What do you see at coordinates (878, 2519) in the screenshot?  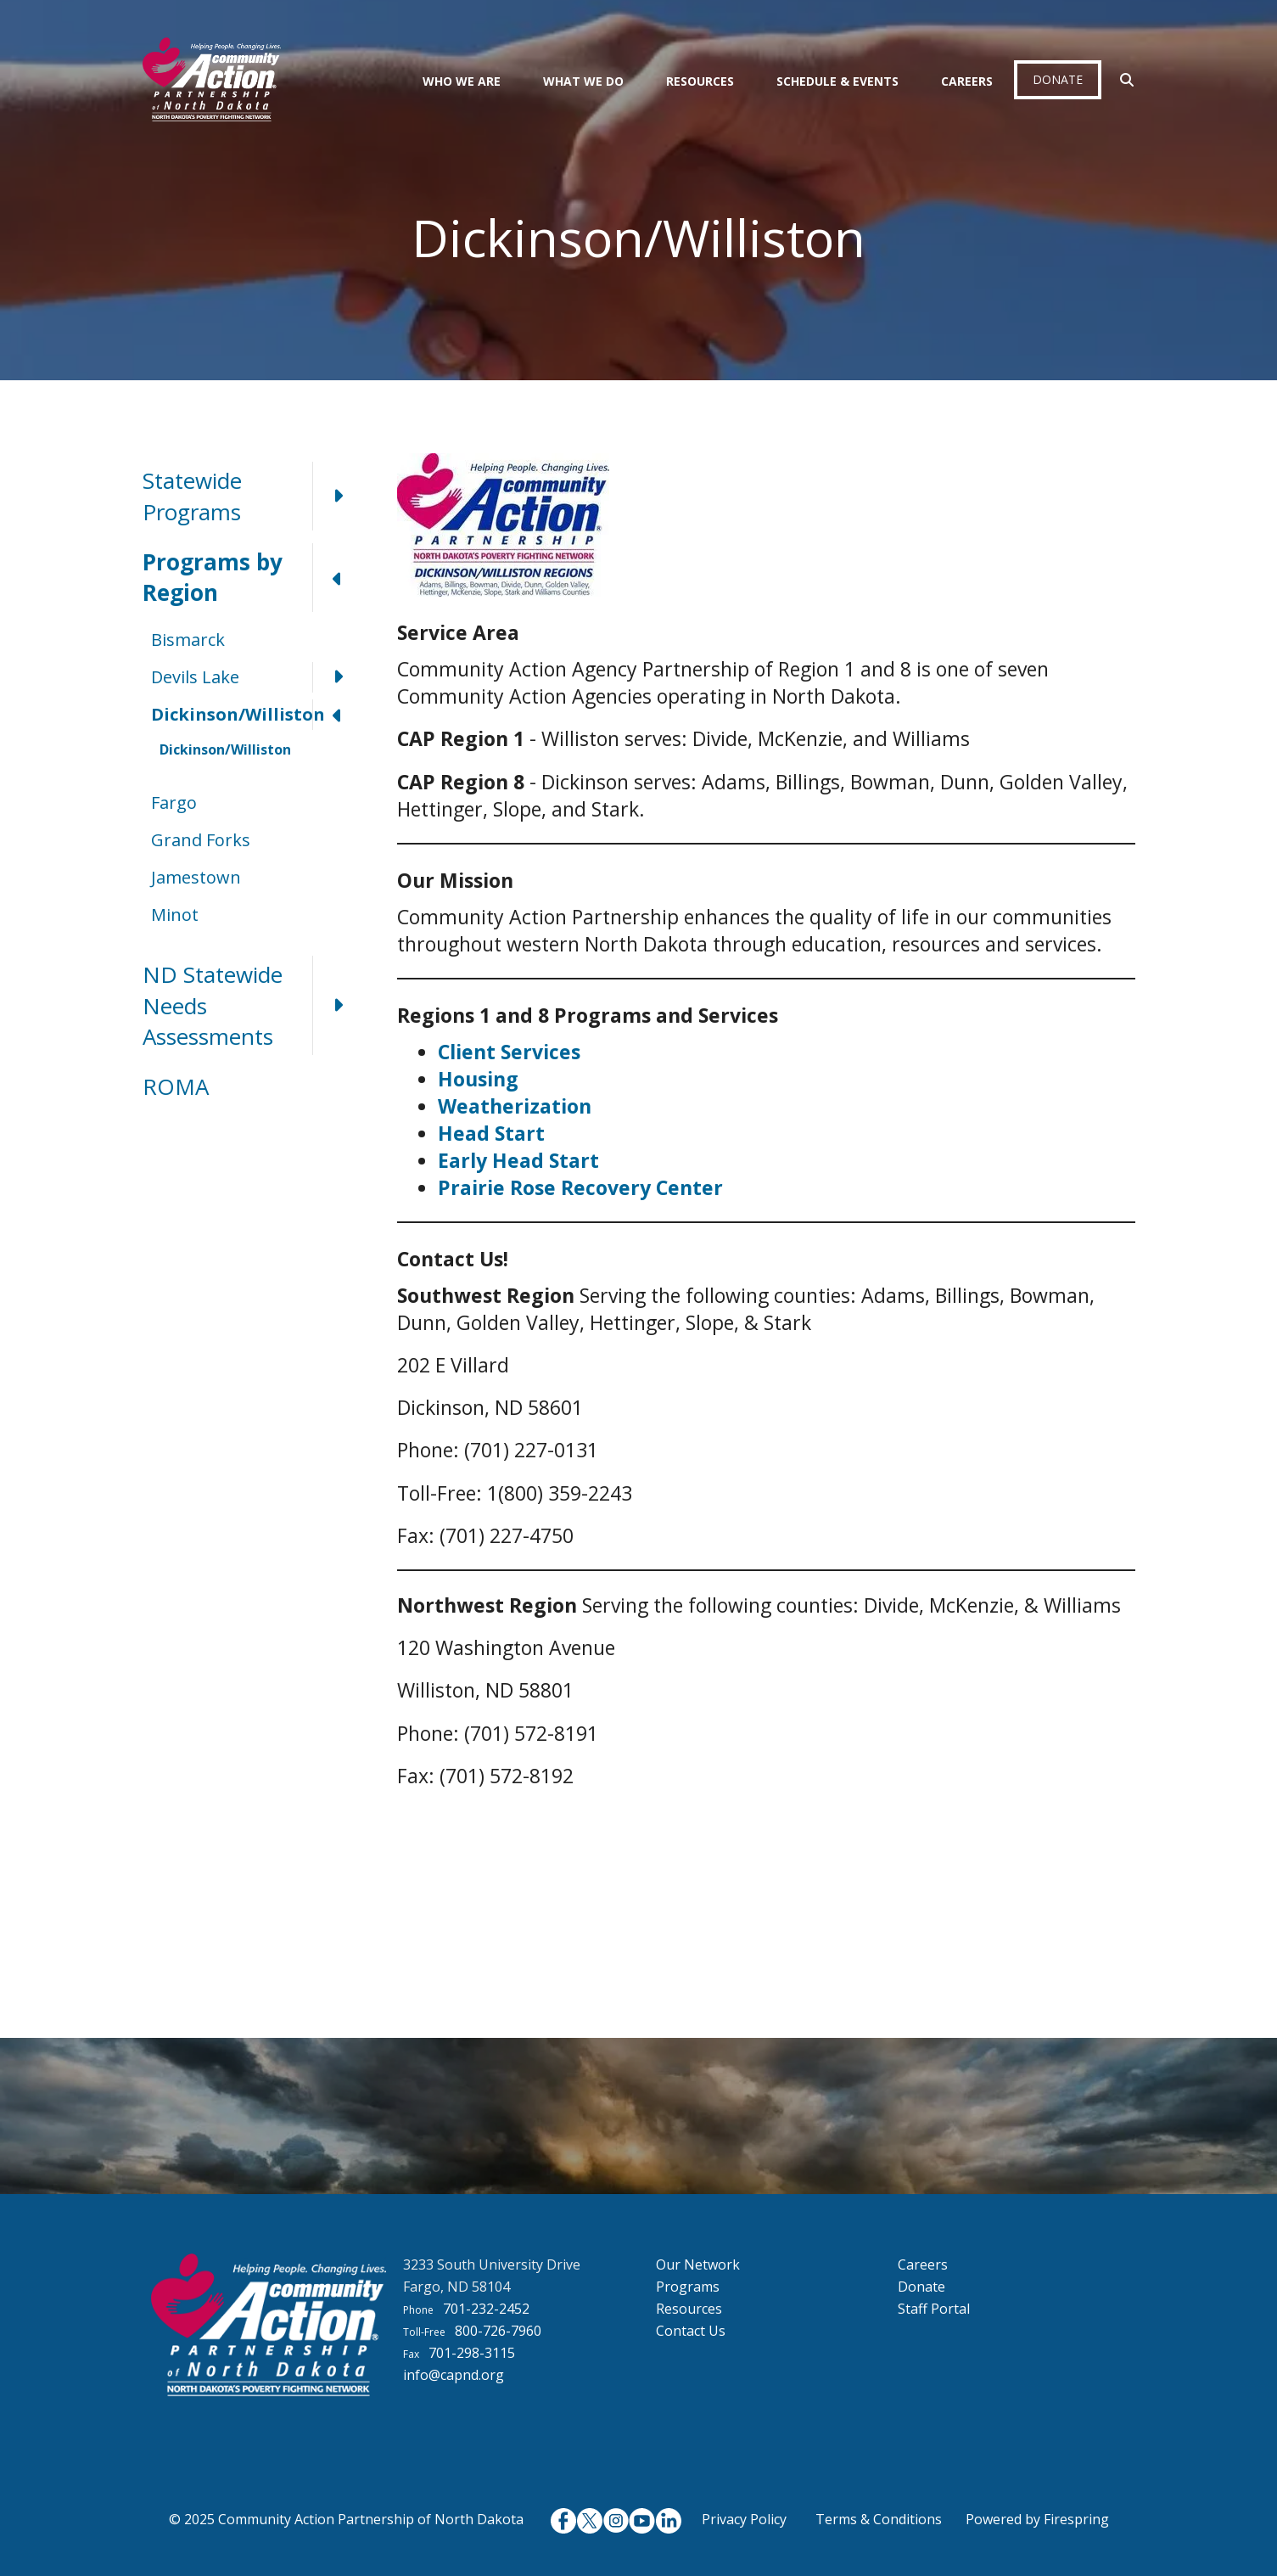 I see `Terms & Conditions` at bounding box center [878, 2519].